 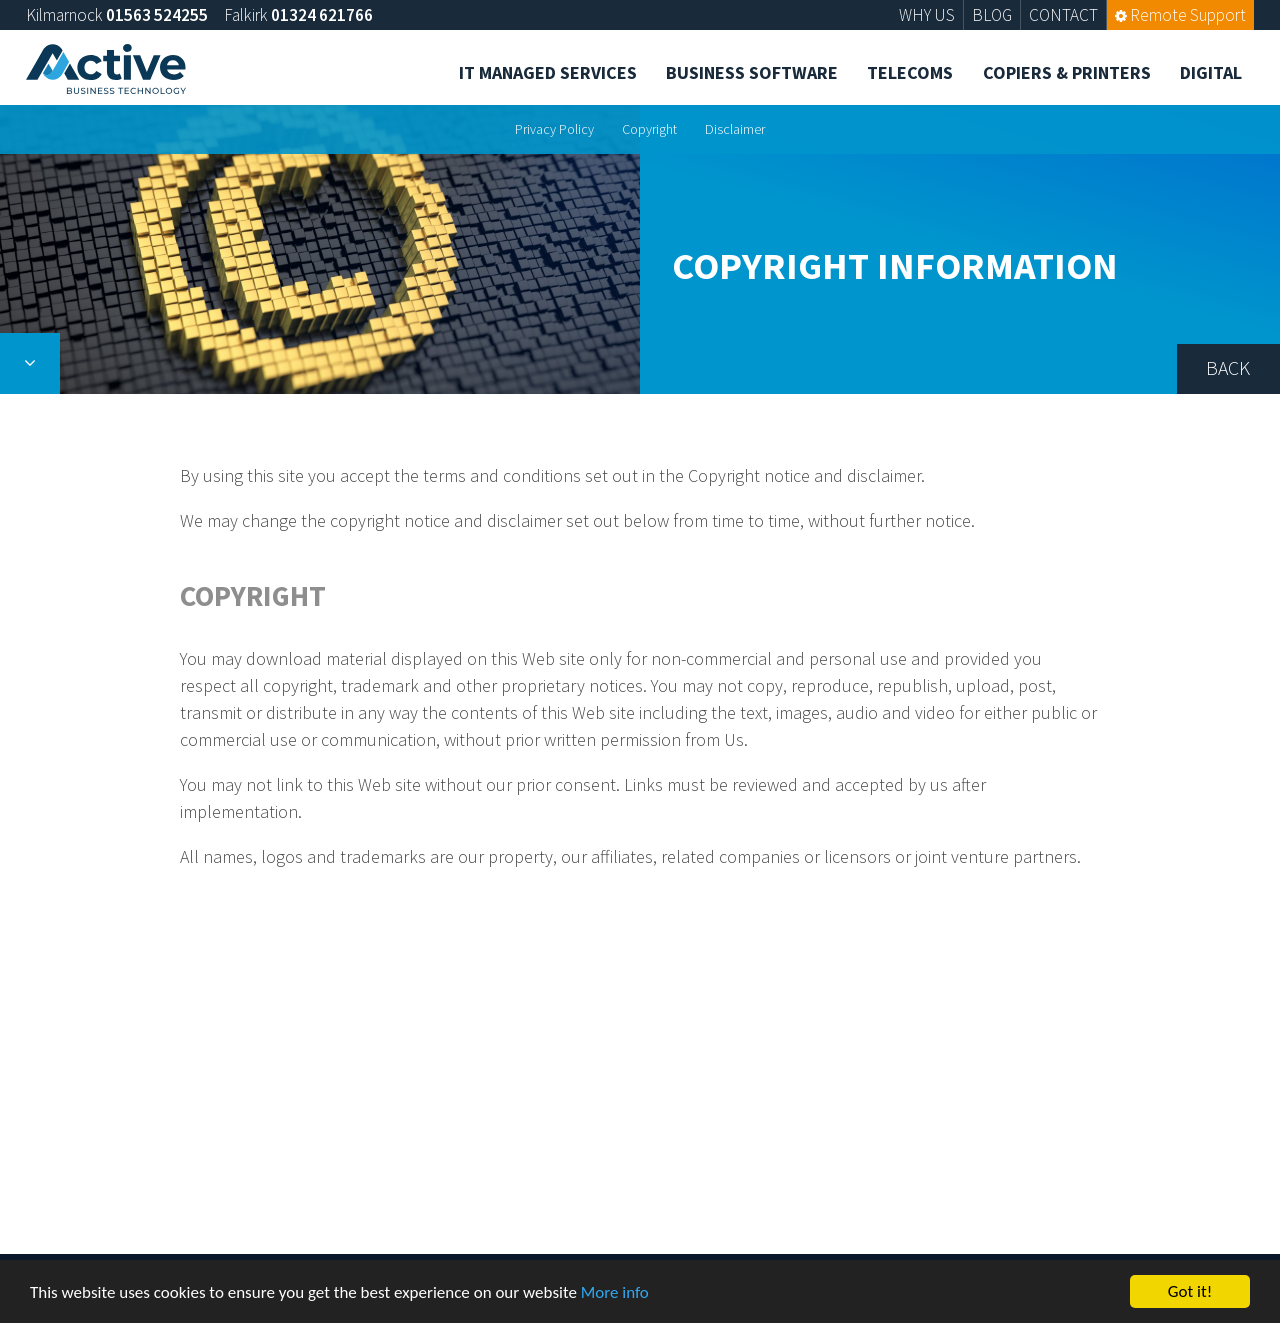 What do you see at coordinates (910, 72) in the screenshot?
I see `Telecoms` at bounding box center [910, 72].